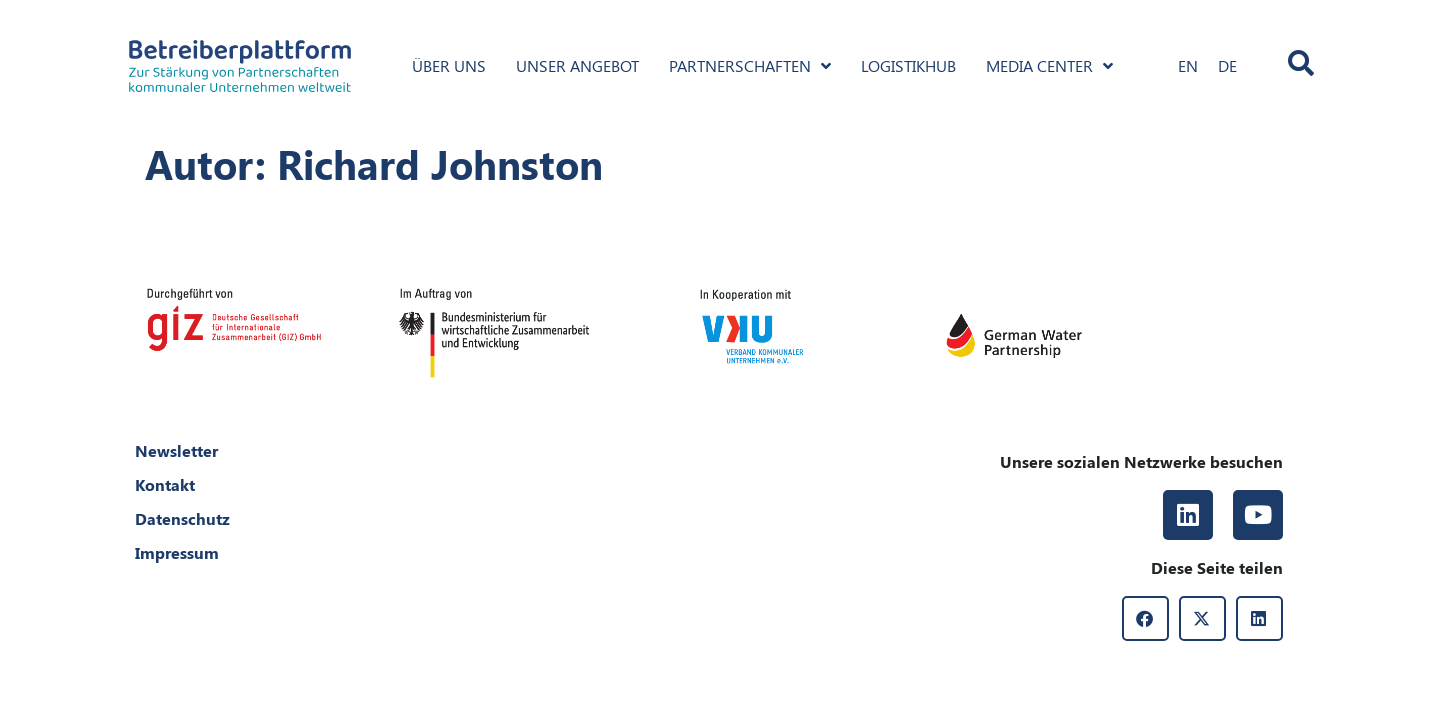 The height and width of the screenshot is (720, 1429). What do you see at coordinates (177, 552) in the screenshot?
I see `Impressum` at bounding box center [177, 552].